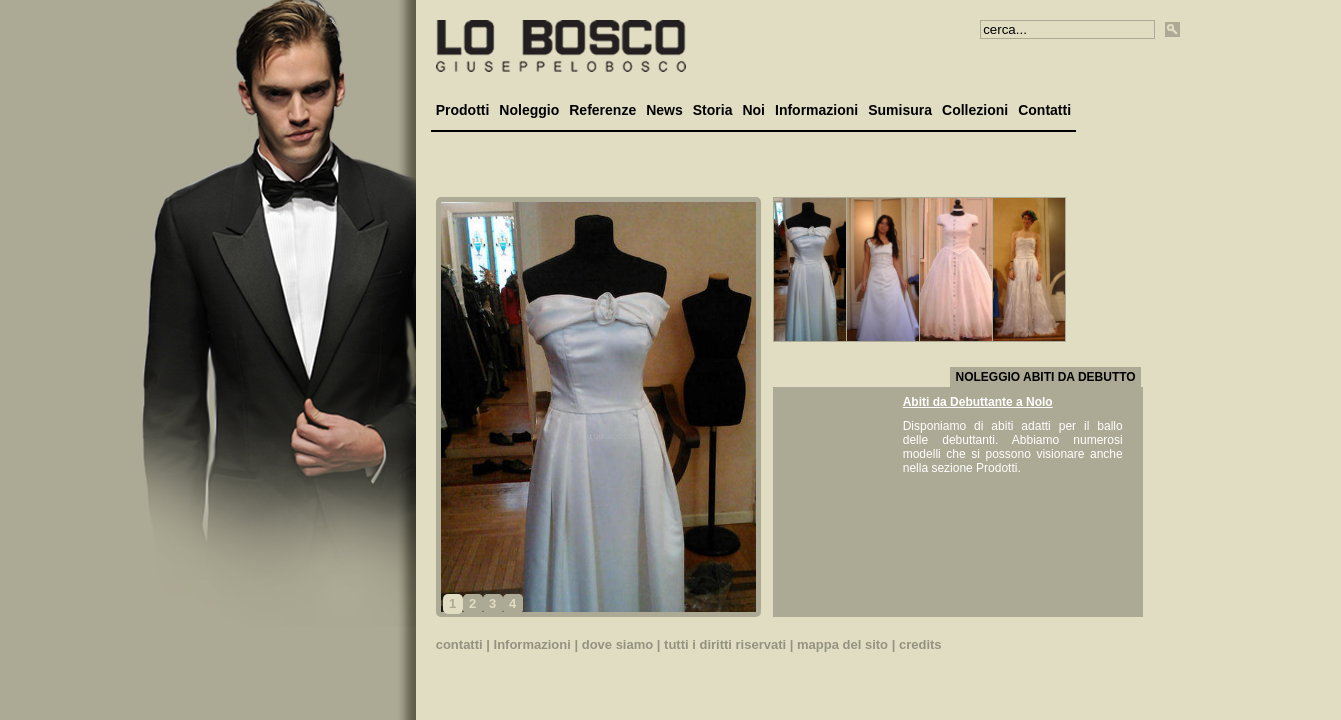  What do you see at coordinates (459, 644) in the screenshot?
I see `contatti` at bounding box center [459, 644].